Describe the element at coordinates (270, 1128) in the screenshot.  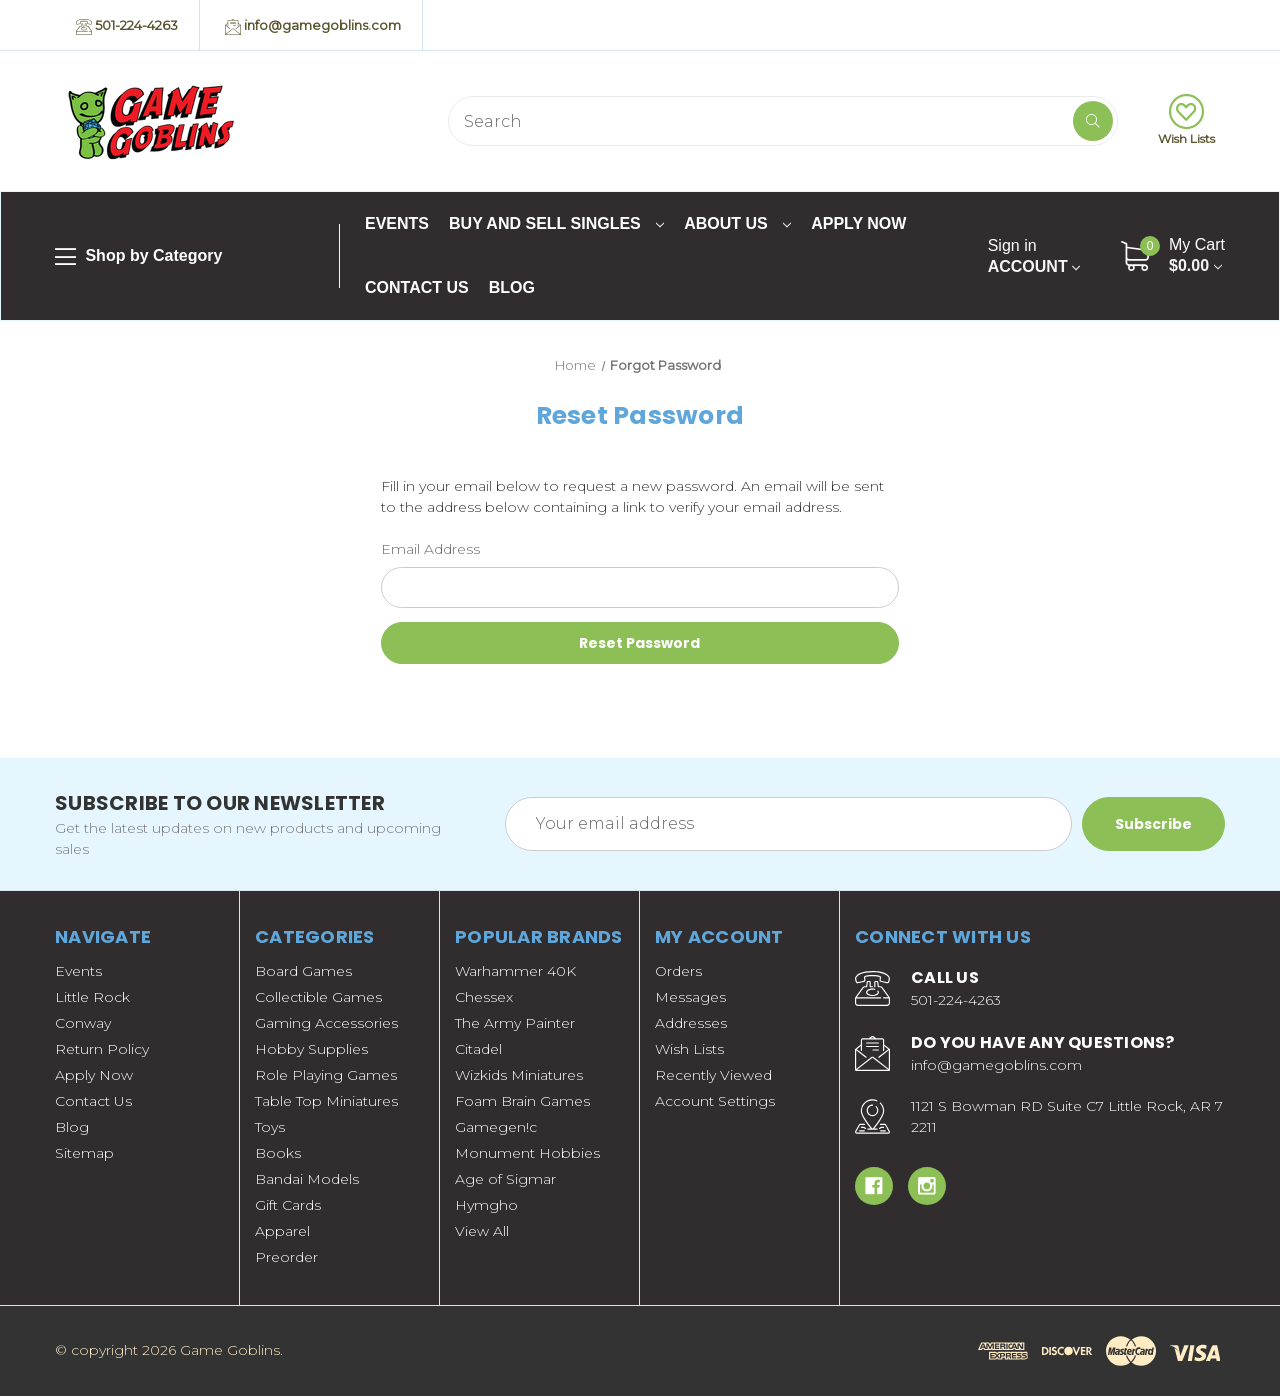
I see `Toys` at that location.